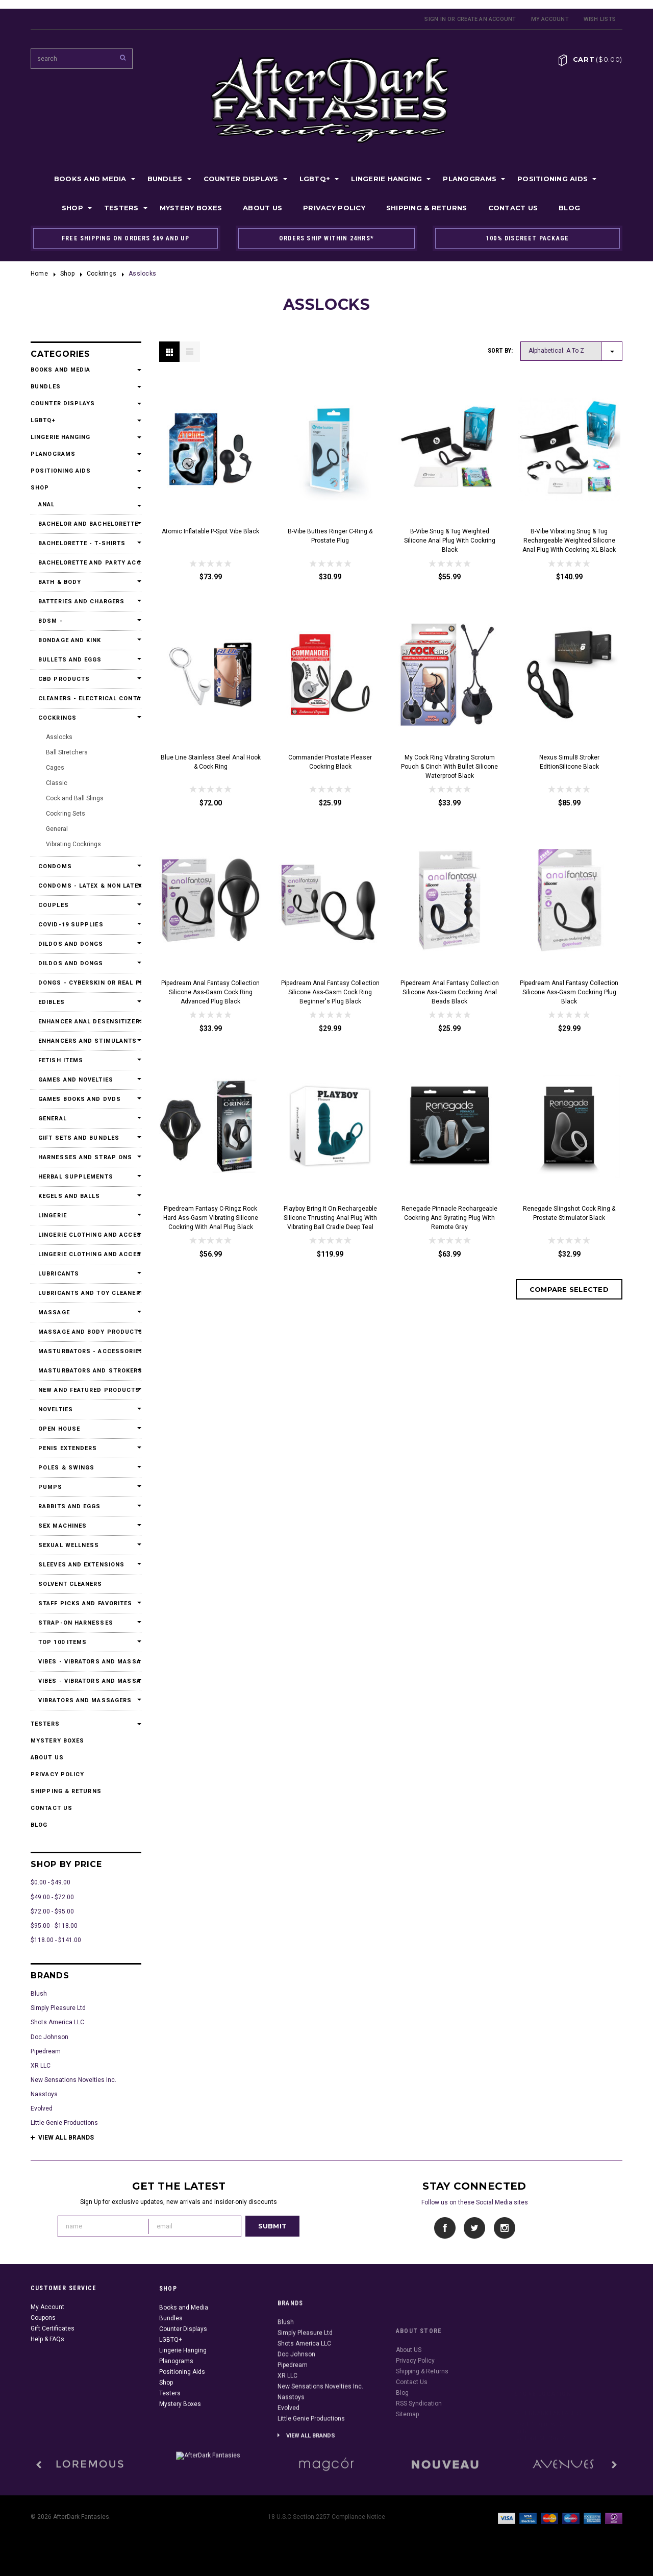  What do you see at coordinates (69, 1506) in the screenshot?
I see `Rabbits and Eggs` at bounding box center [69, 1506].